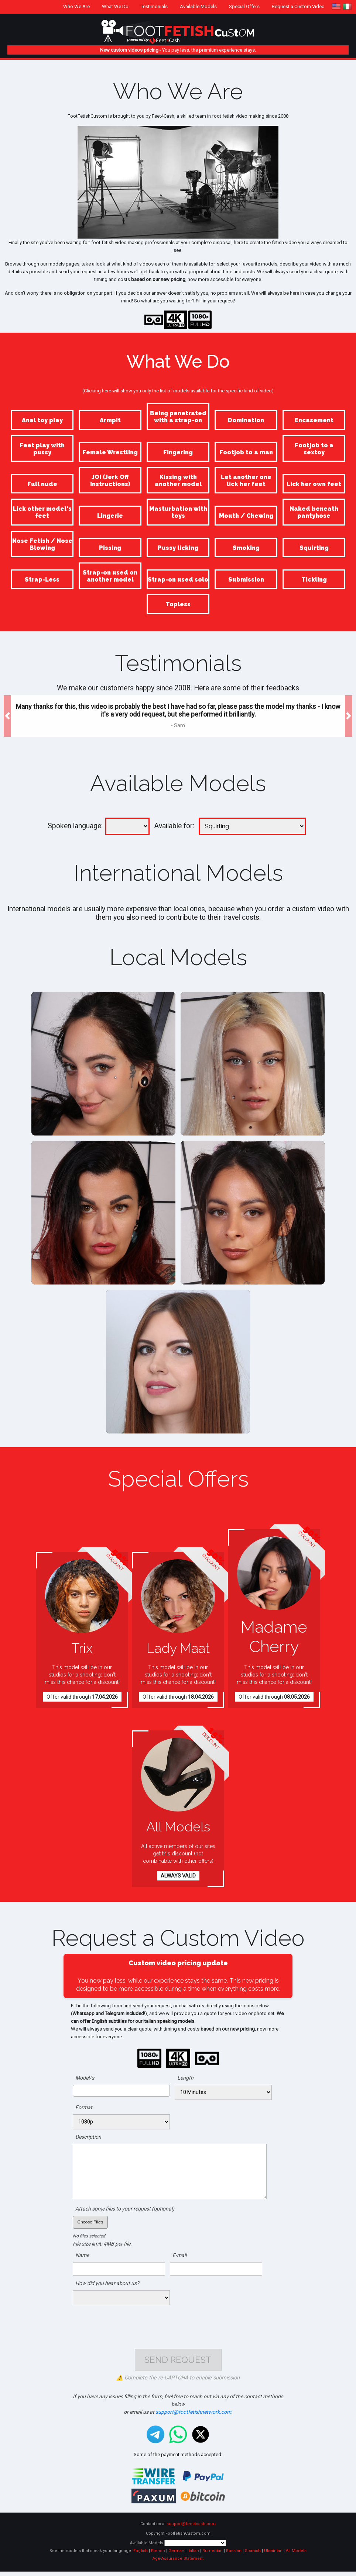 The width and height of the screenshot is (356, 2576). What do you see at coordinates (42, 420) in the screenshot?
I see `Anal toy play` at bounding box center [42, 420].